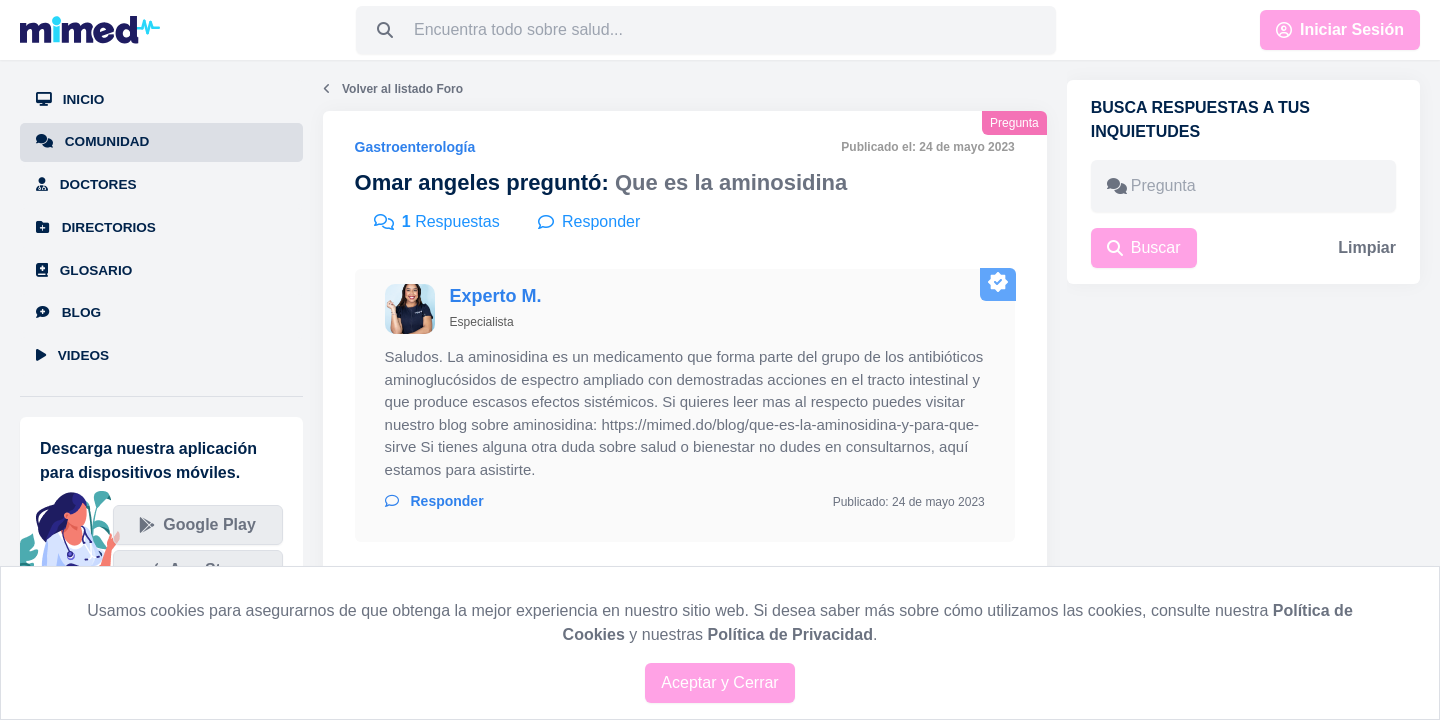  I want to click on Videos, so click(72, 355).